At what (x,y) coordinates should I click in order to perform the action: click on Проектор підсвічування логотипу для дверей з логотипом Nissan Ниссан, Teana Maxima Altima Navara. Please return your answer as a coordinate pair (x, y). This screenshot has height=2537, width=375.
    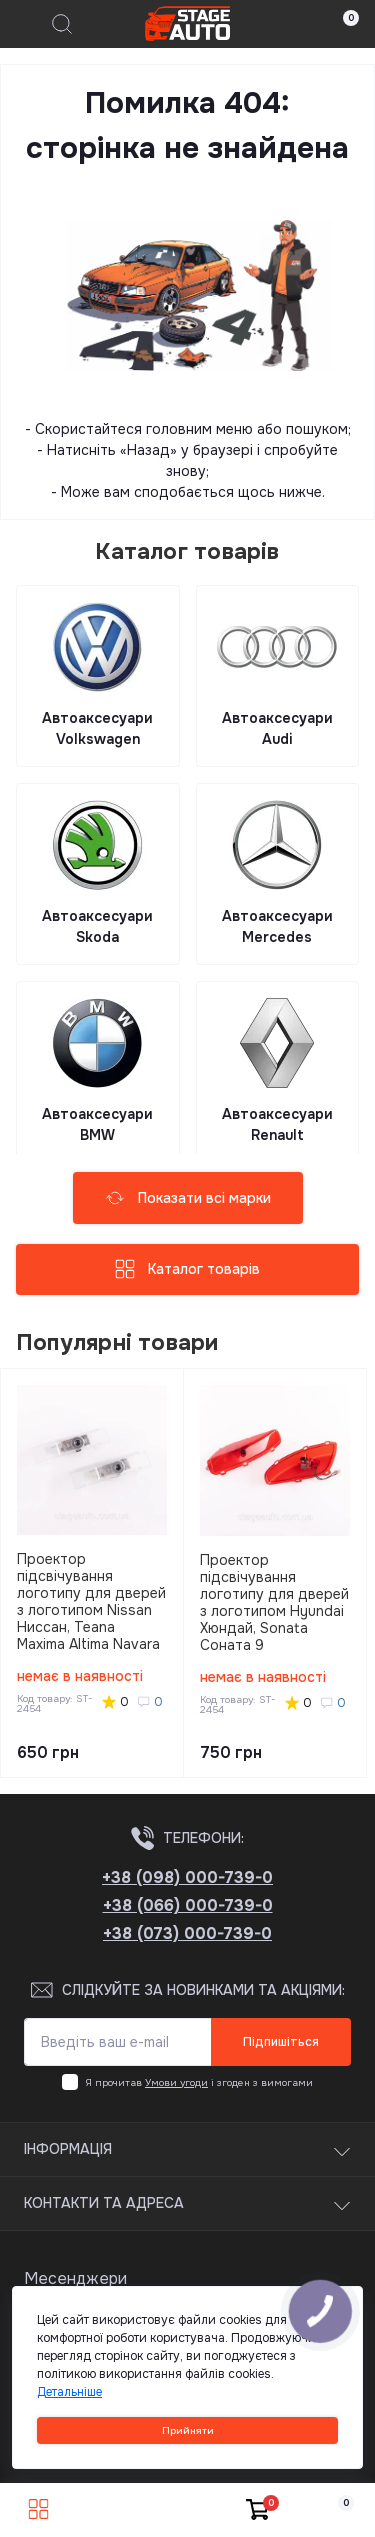
    Looking at the image, I should click on (91, 1601).